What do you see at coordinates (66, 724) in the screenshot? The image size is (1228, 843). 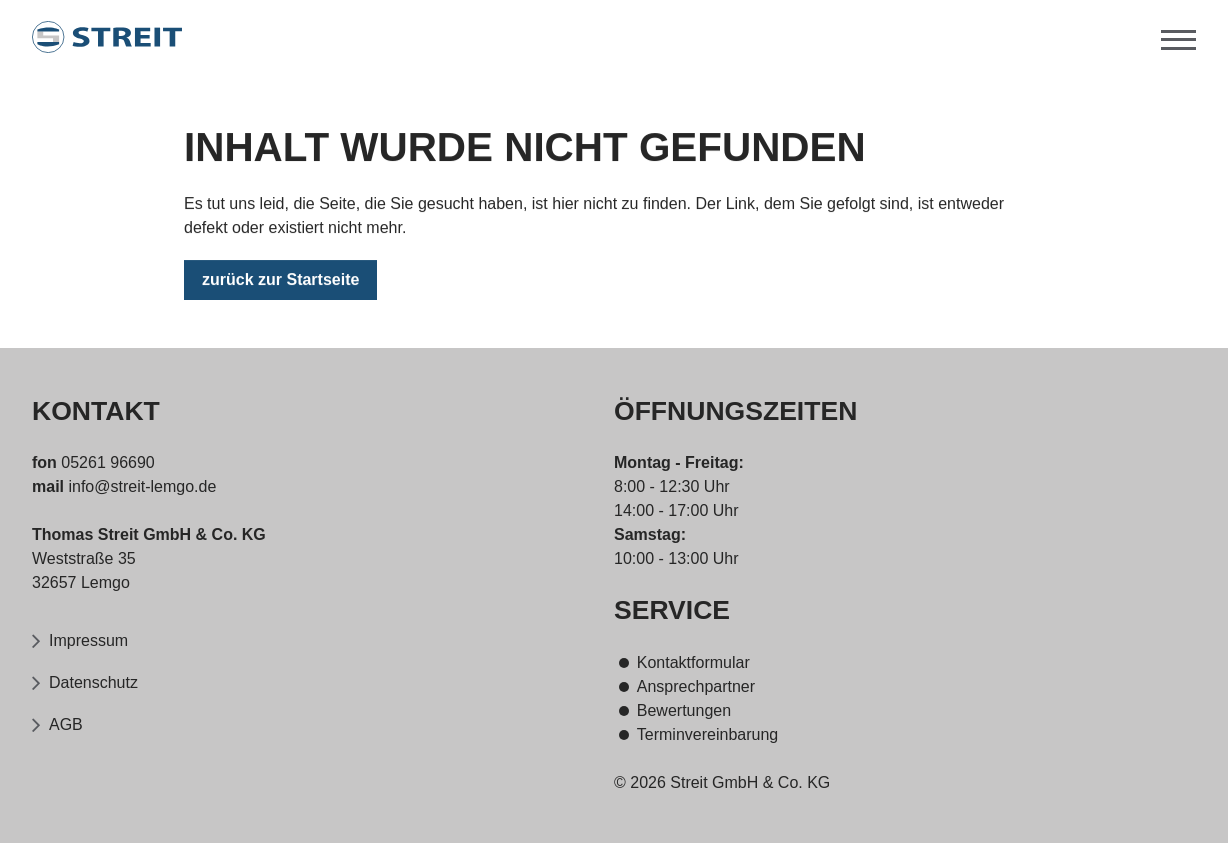 I see `AGB` at bounding box center [66, 724].